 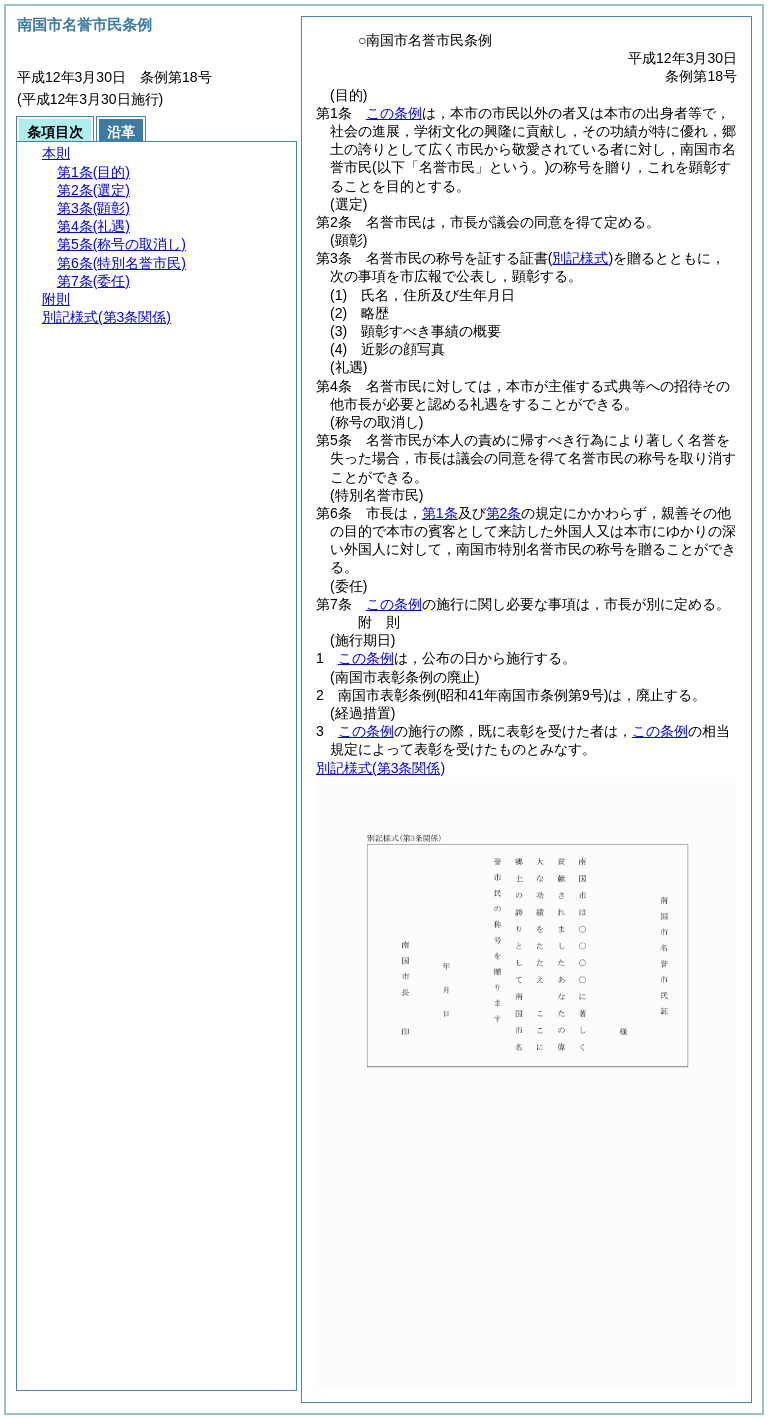 What do you see at coordinates (394, 113) in the screenshot?
I see `この条例` at bounding box center [394, 113].